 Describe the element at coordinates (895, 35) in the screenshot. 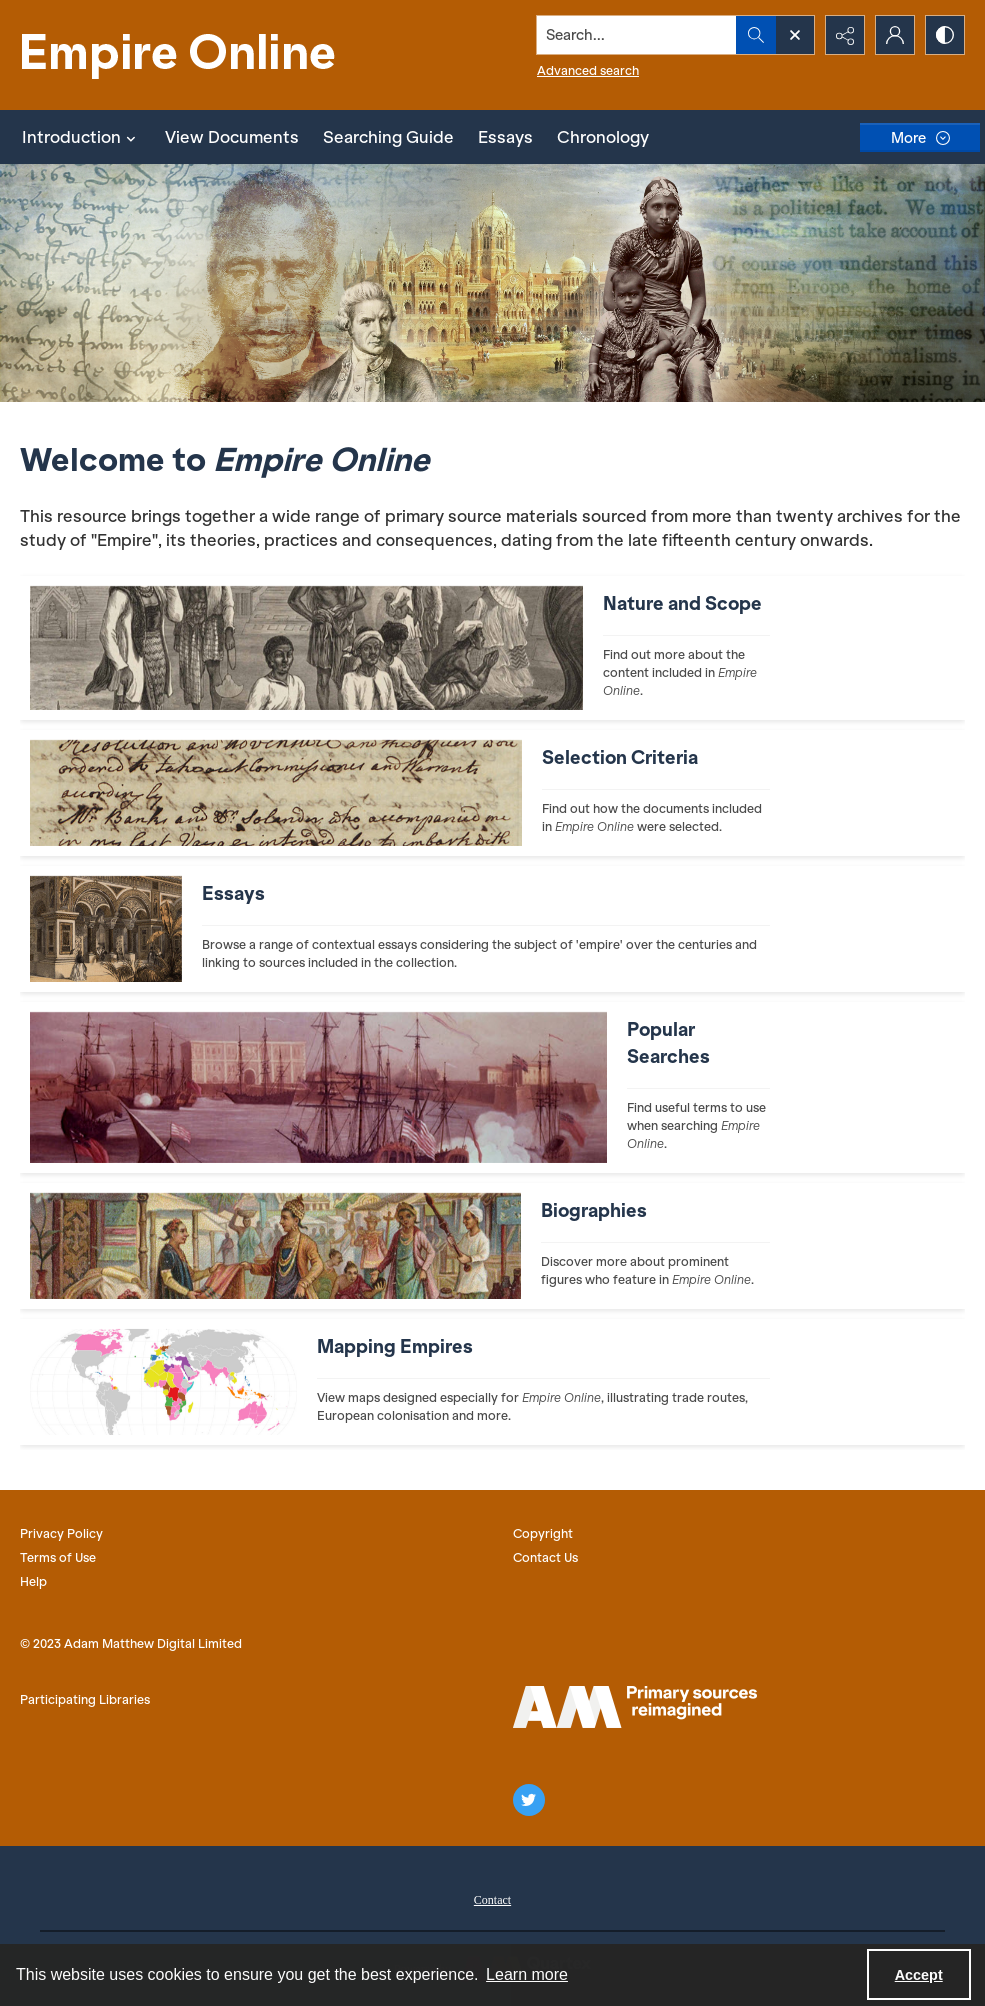

I see `[My Account]` at that location.